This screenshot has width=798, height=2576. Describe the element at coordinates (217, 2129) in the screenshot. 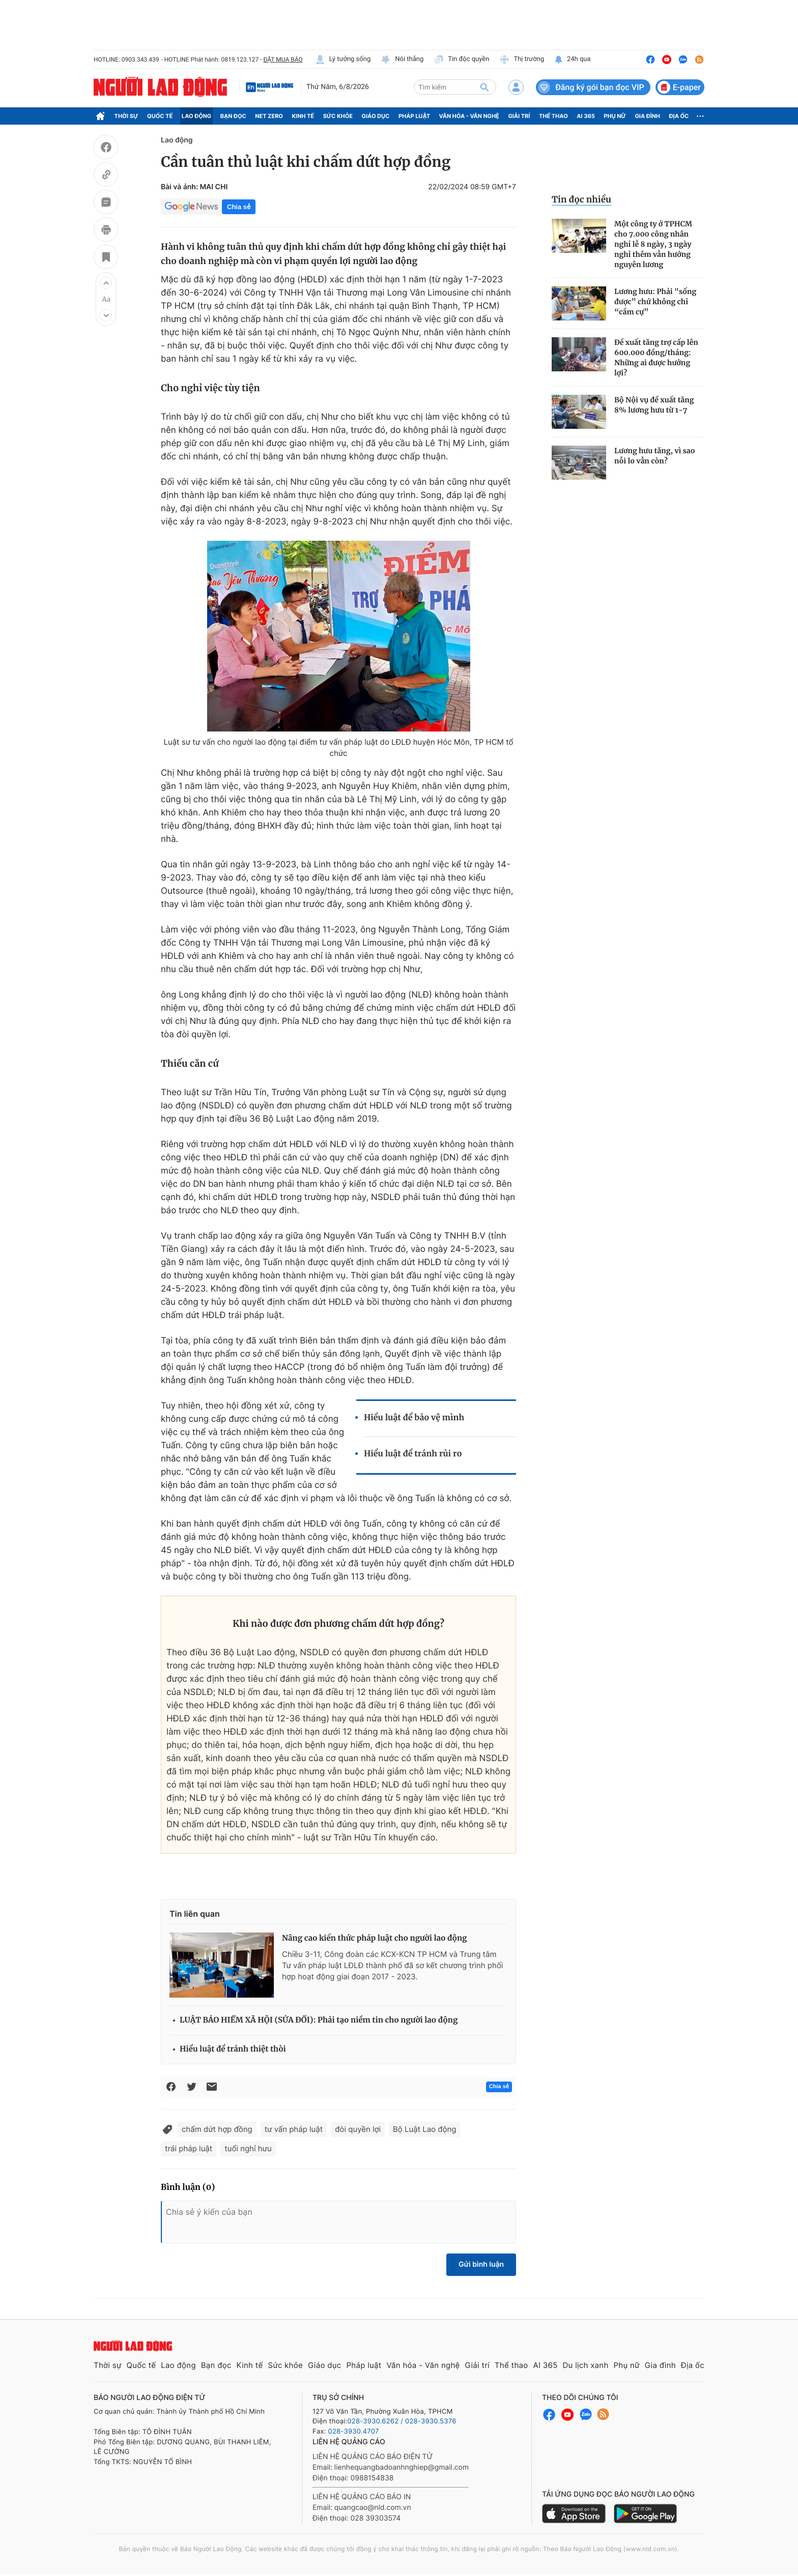

I see `chấm dứt hợp đồng` at that location.